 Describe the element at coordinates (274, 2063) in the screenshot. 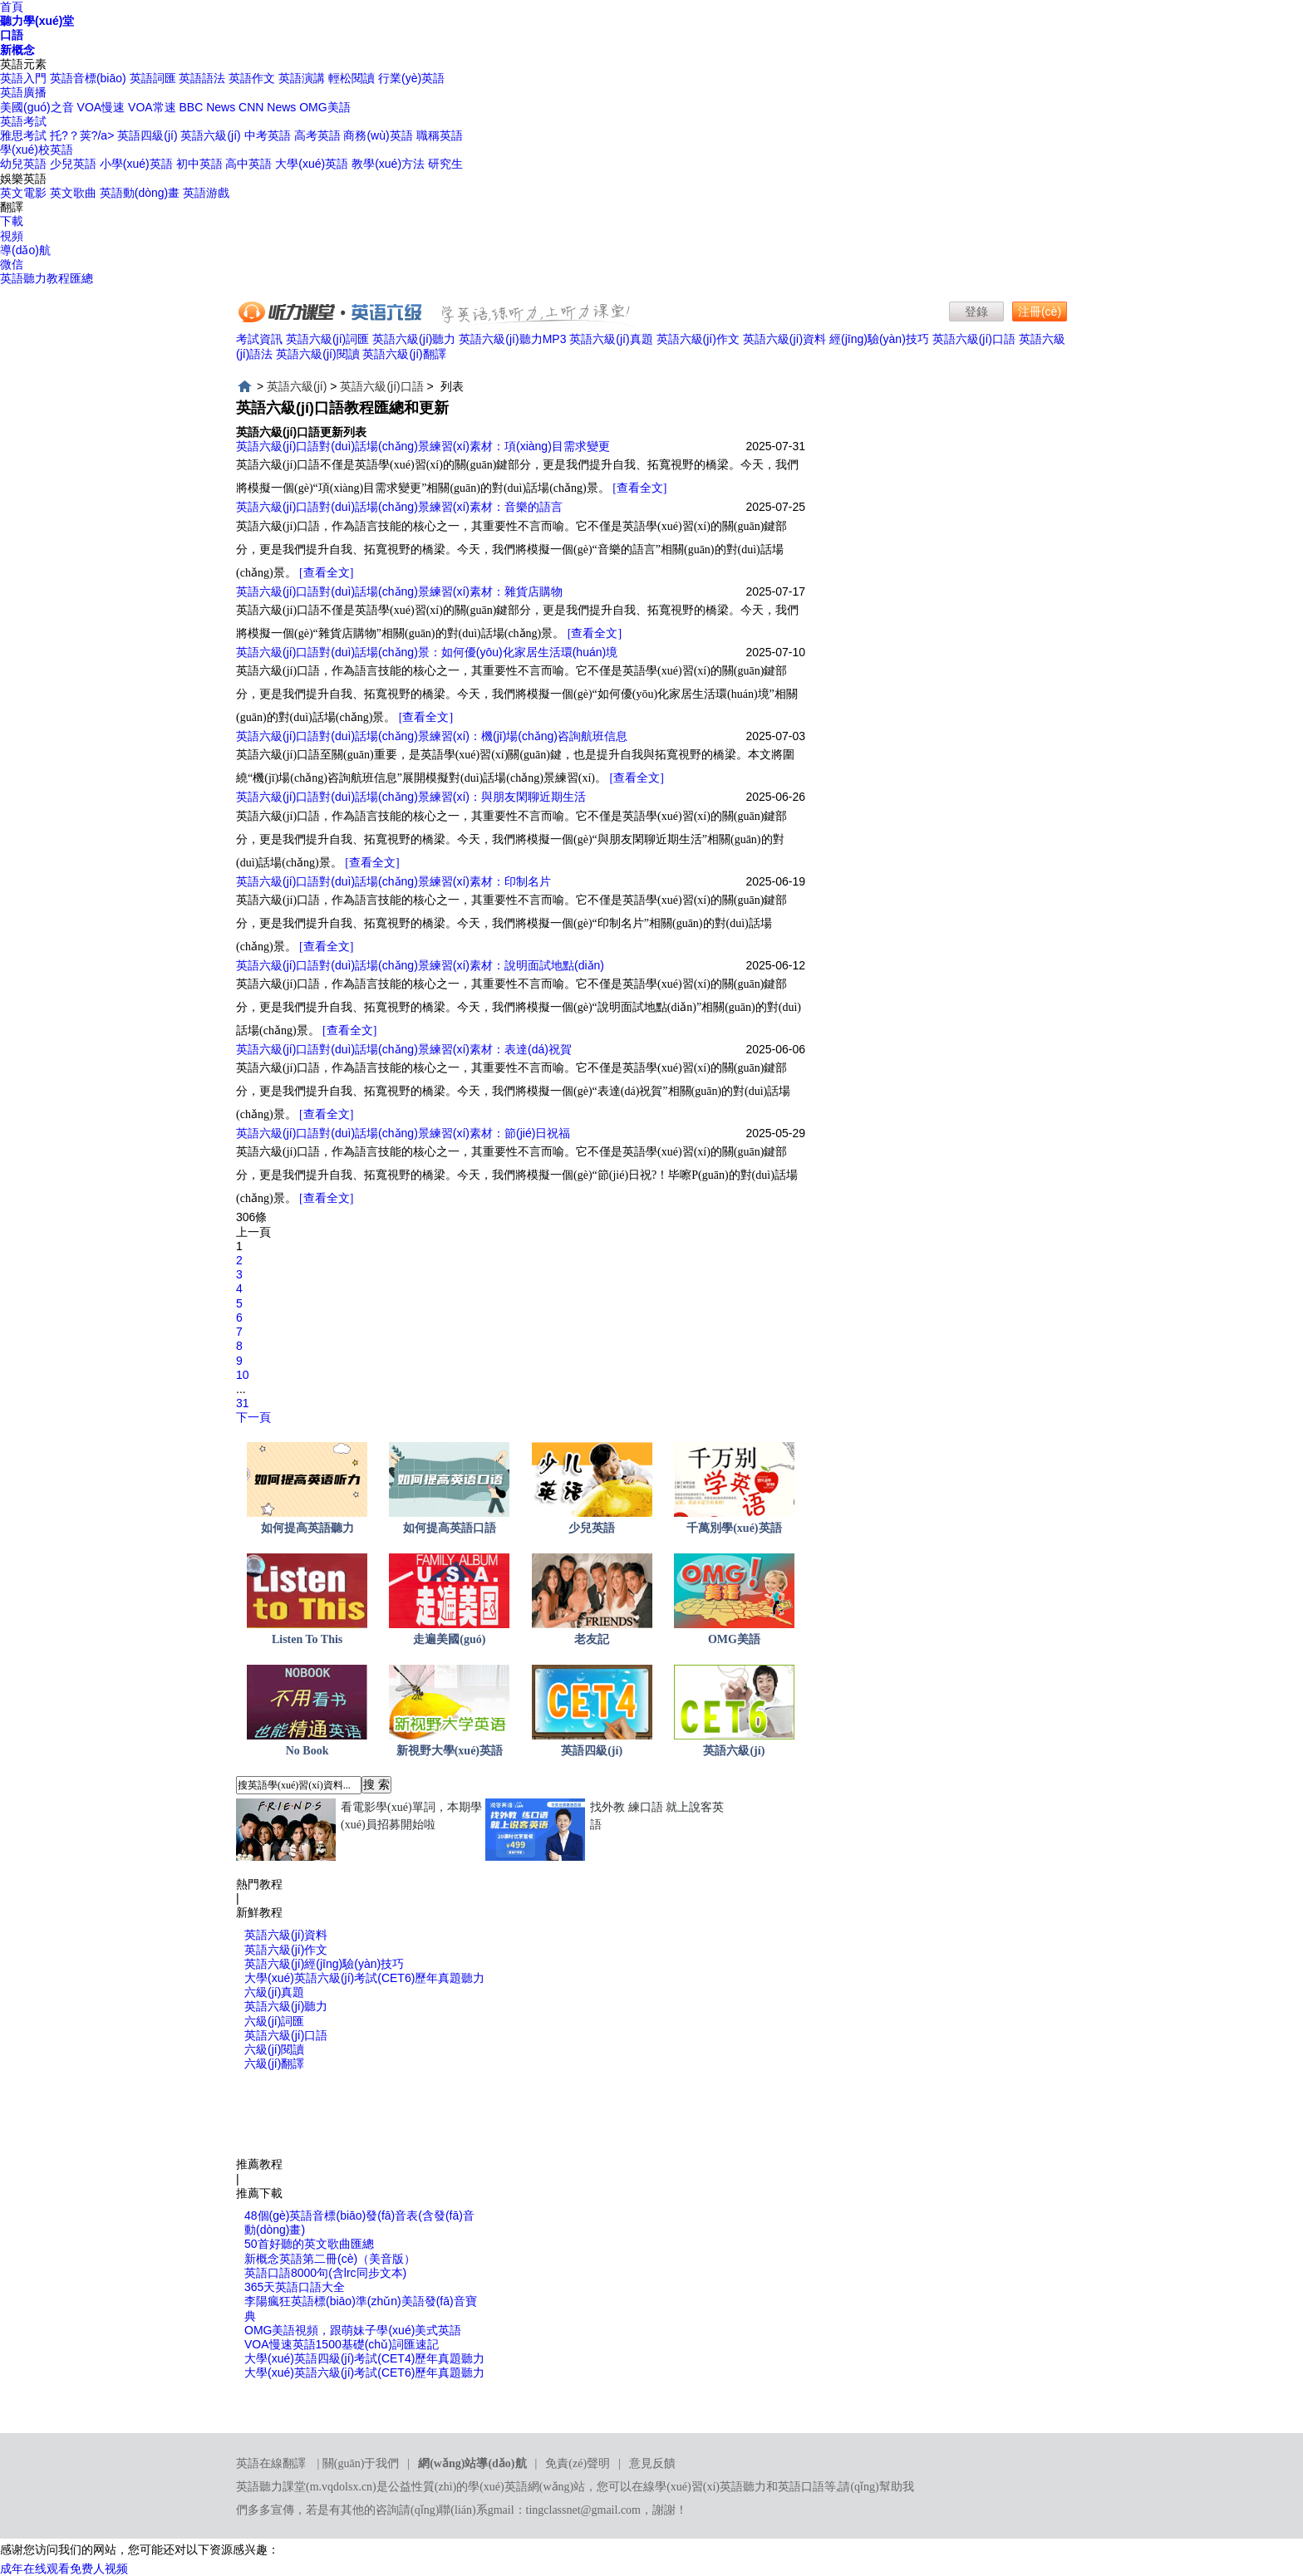

I see `六級(jí)翻譯` at that location.